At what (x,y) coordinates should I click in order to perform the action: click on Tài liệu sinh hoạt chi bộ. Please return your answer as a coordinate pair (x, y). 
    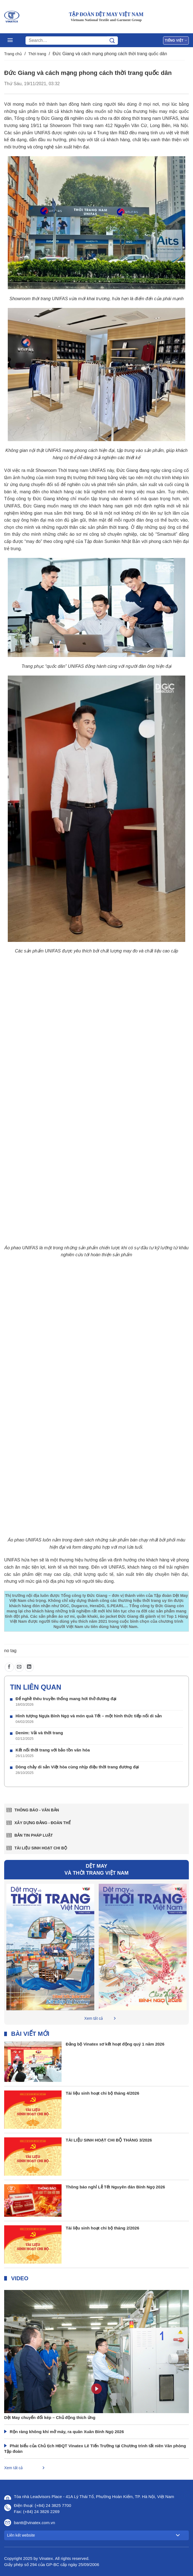
    Looking at the image, I should click on (40, 1848).